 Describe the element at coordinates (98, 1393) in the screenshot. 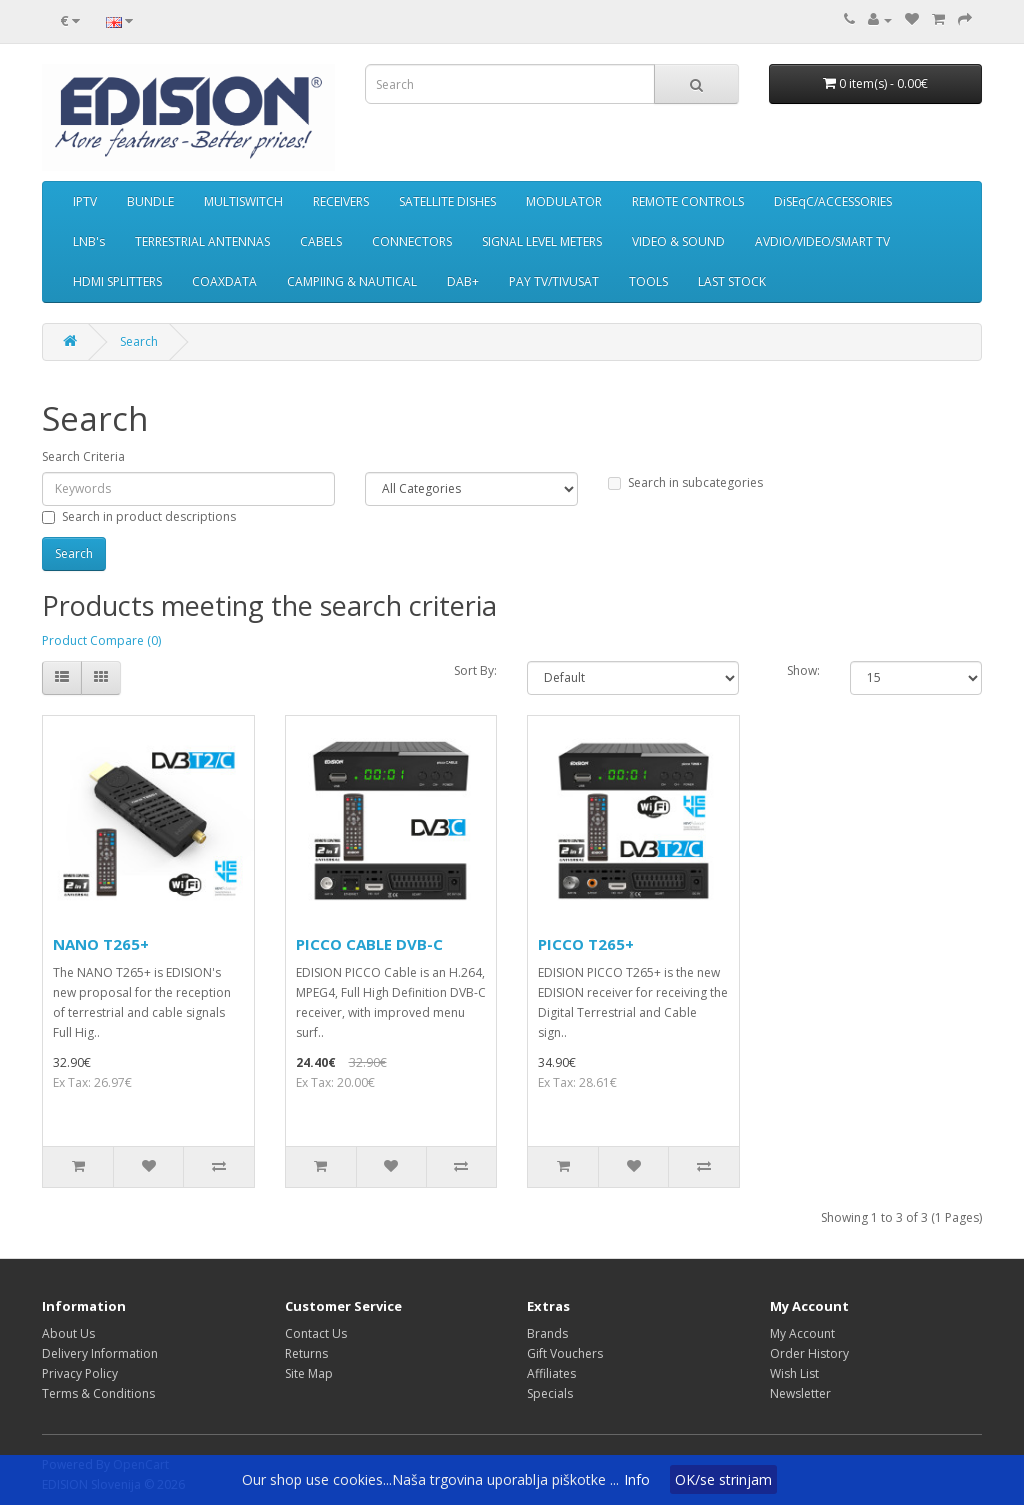

I see `Terms & Conditions` at that location.